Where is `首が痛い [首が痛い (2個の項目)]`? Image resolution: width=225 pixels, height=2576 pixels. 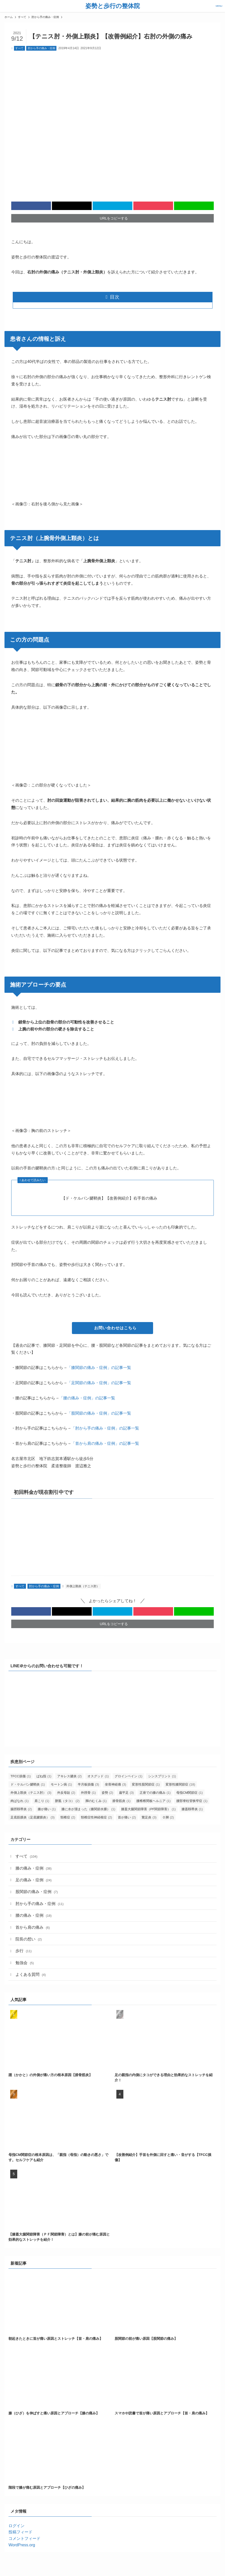
首が痛い [首が痛い (2個の項目)] is located at coordinates (127, 1817).